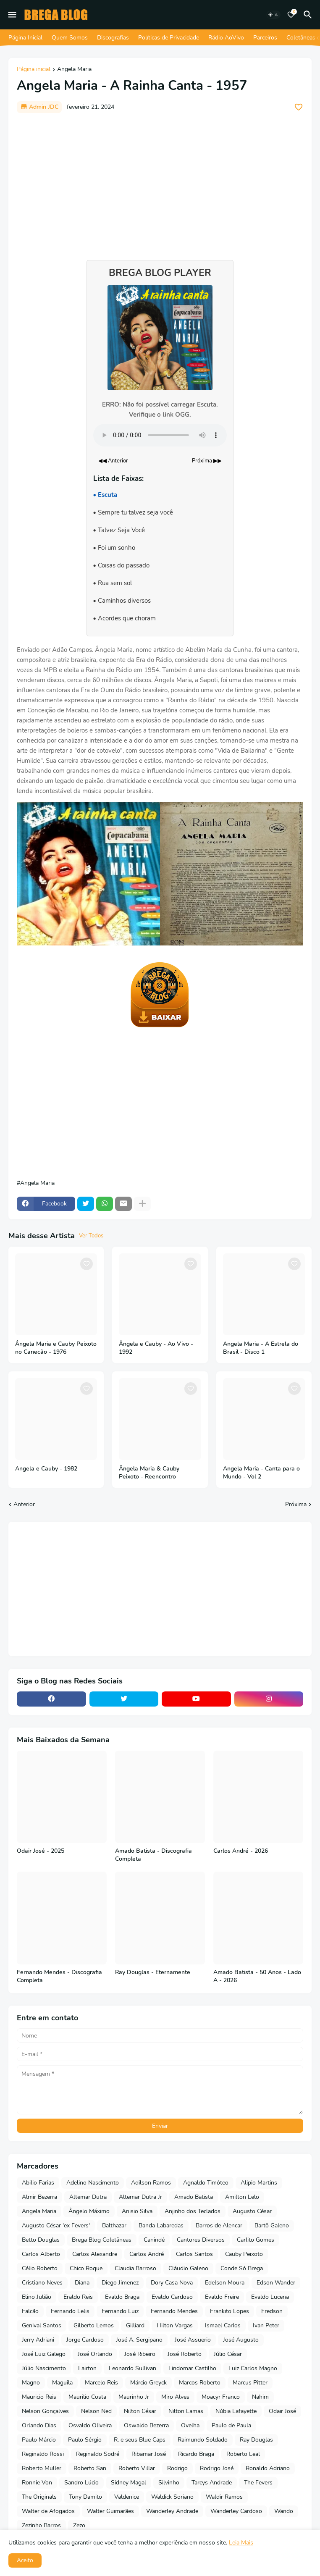  Describe the element at coordinates (120, 2283) in the screenshot. I see `Diego Jimenez` at that location.